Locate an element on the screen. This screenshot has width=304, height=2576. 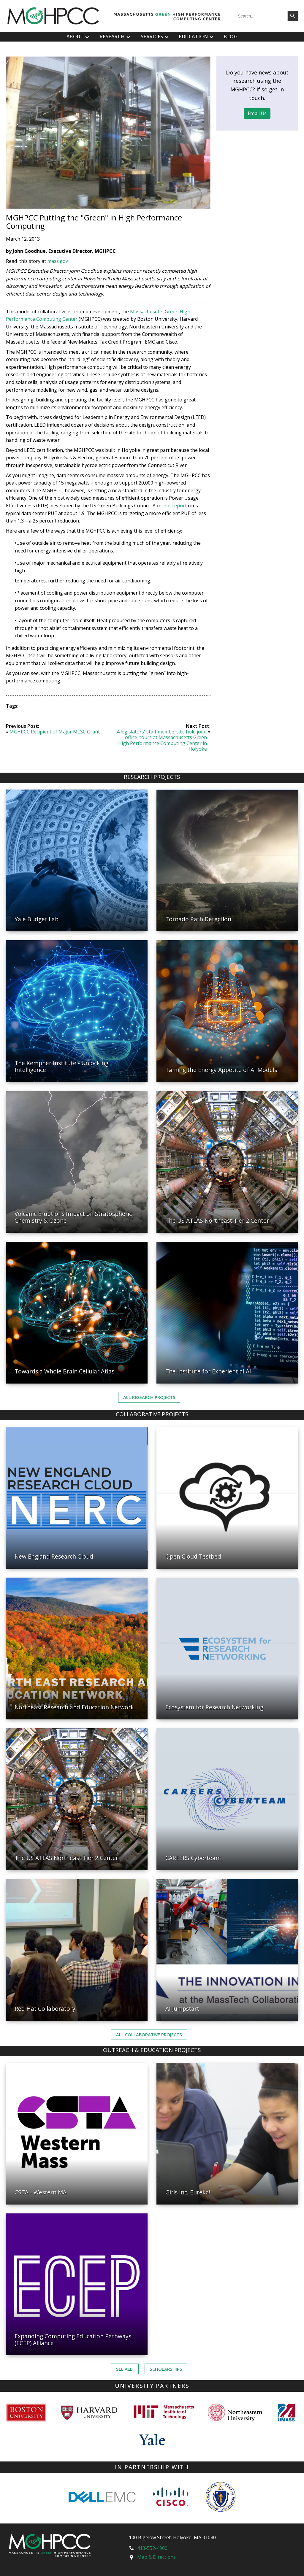
Scholarships is located at coordinates (166, 2369).